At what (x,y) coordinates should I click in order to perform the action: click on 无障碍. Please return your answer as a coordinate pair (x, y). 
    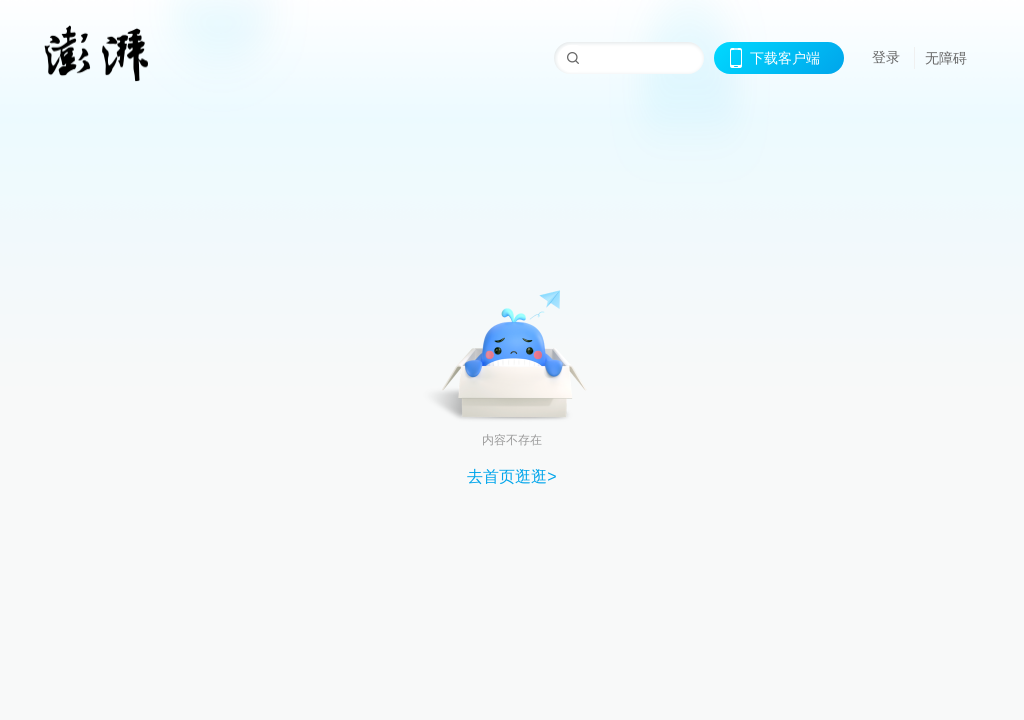
    Looking at the image, I should click on (946, 58).